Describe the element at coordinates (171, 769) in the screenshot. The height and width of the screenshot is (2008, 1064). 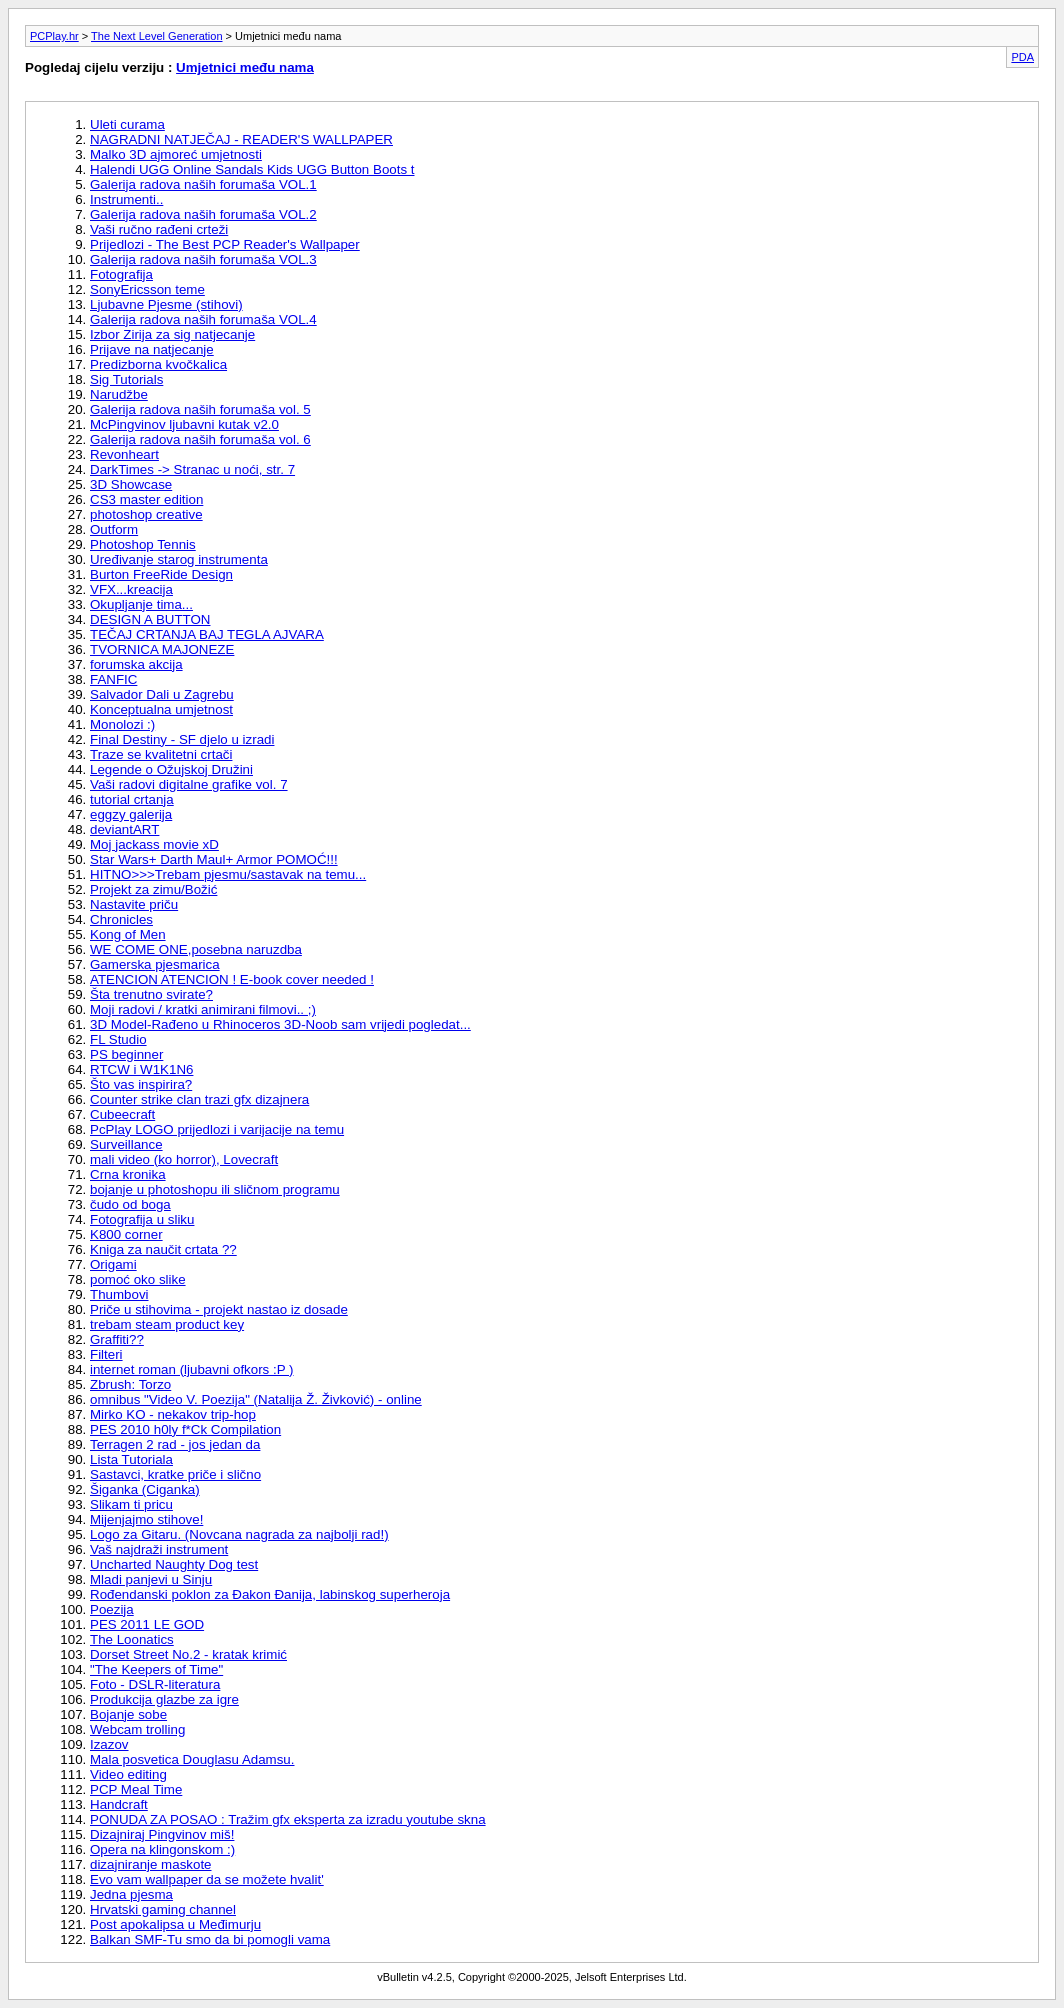
I see `Legende o Ožujskoj Družini` at that location.